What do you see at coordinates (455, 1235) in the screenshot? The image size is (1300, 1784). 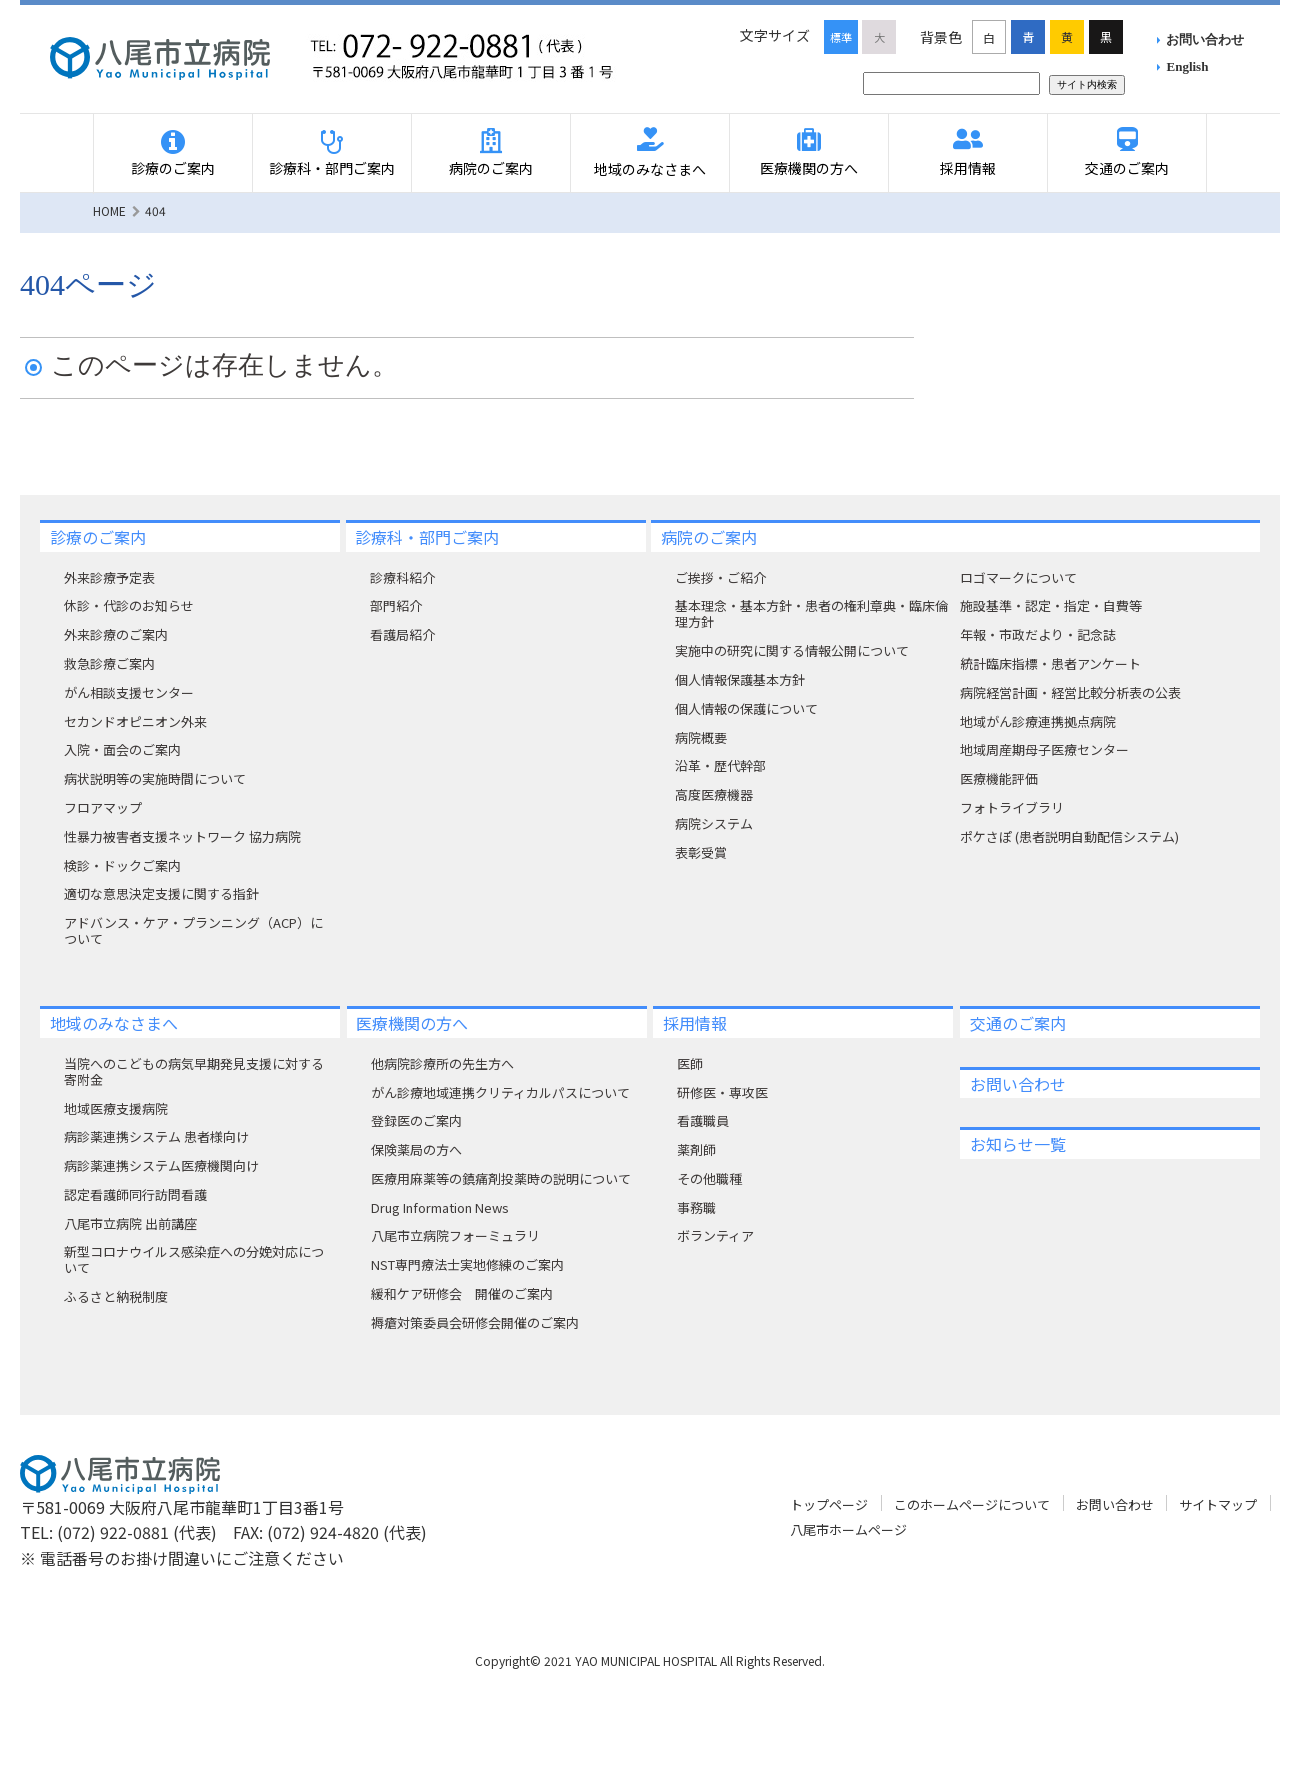 I see `八尾市立病院フォーミュラリ` at bounding box center [455, 1235].